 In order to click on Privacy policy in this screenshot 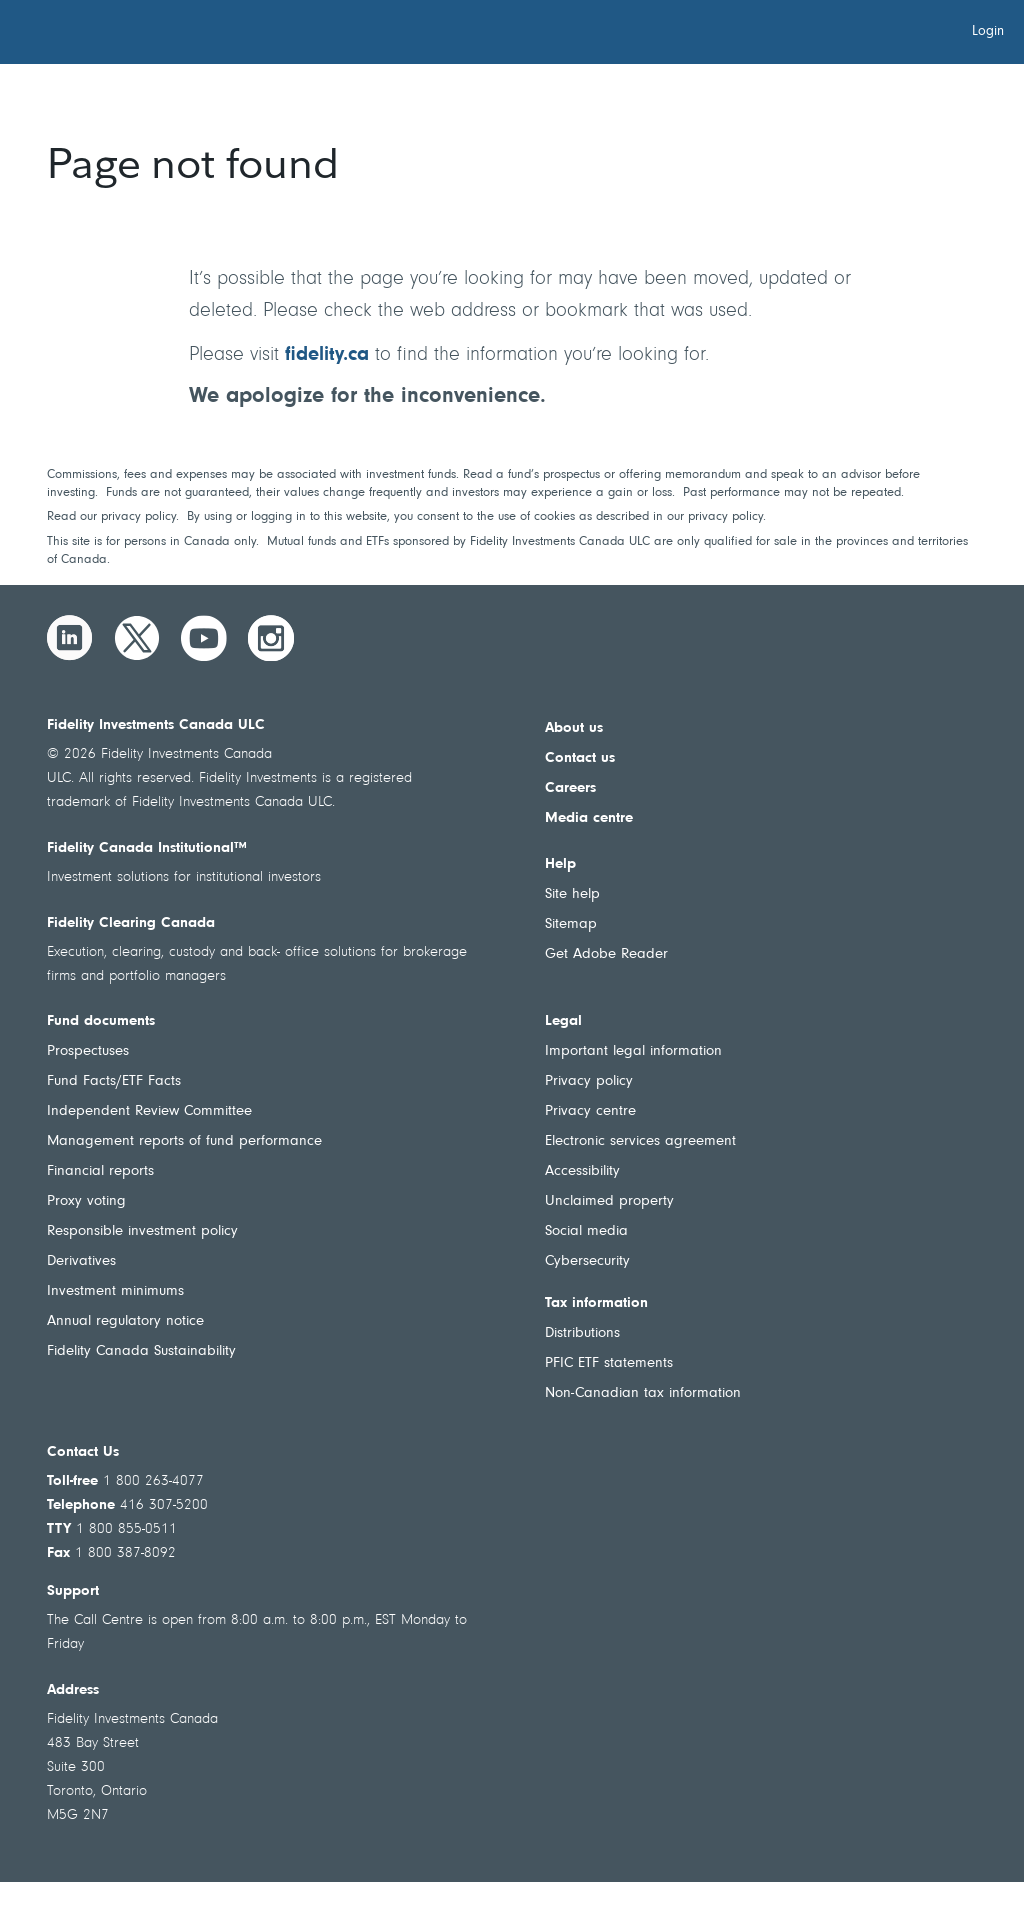, I will do `click(589, 1081)`.